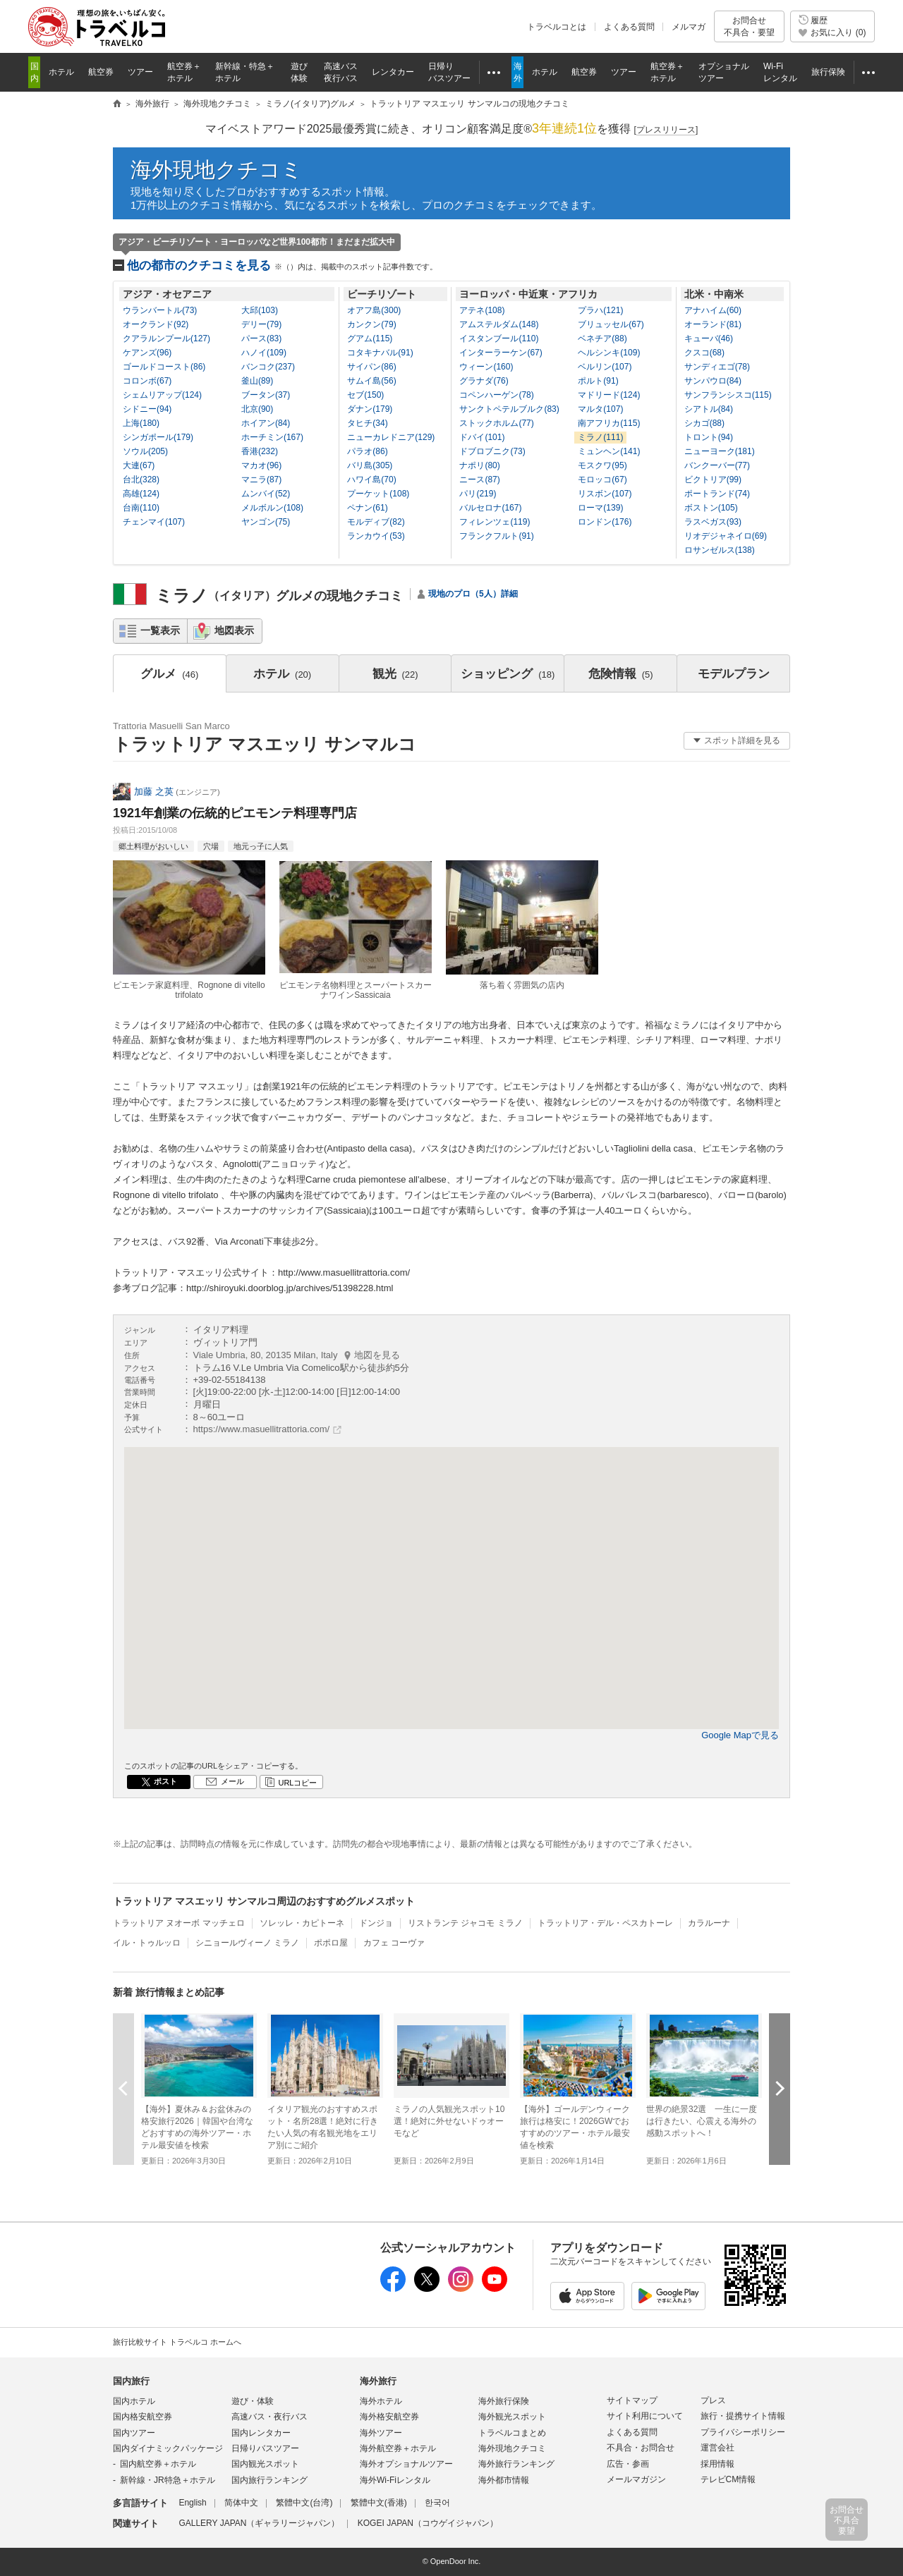 The image size is (903, 2576). What do you see at coordinates (609, 423) in the screenshot?
I see `南アフリカ(115)` at bounding box center [609, 423].